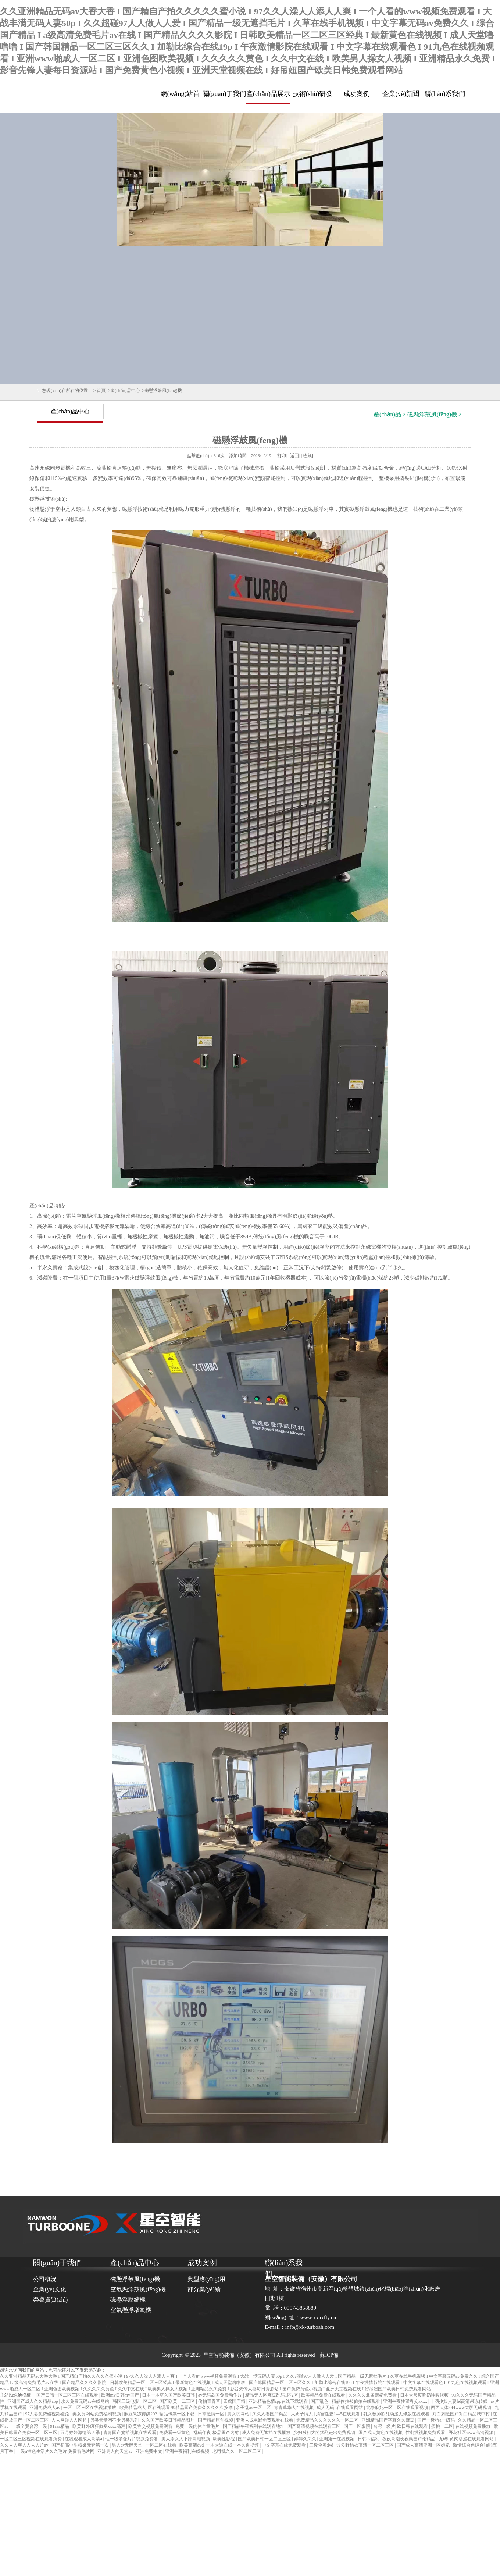  Describe the element at coordinates (307, 455) in the screenshot. I see `收藏` at that location.